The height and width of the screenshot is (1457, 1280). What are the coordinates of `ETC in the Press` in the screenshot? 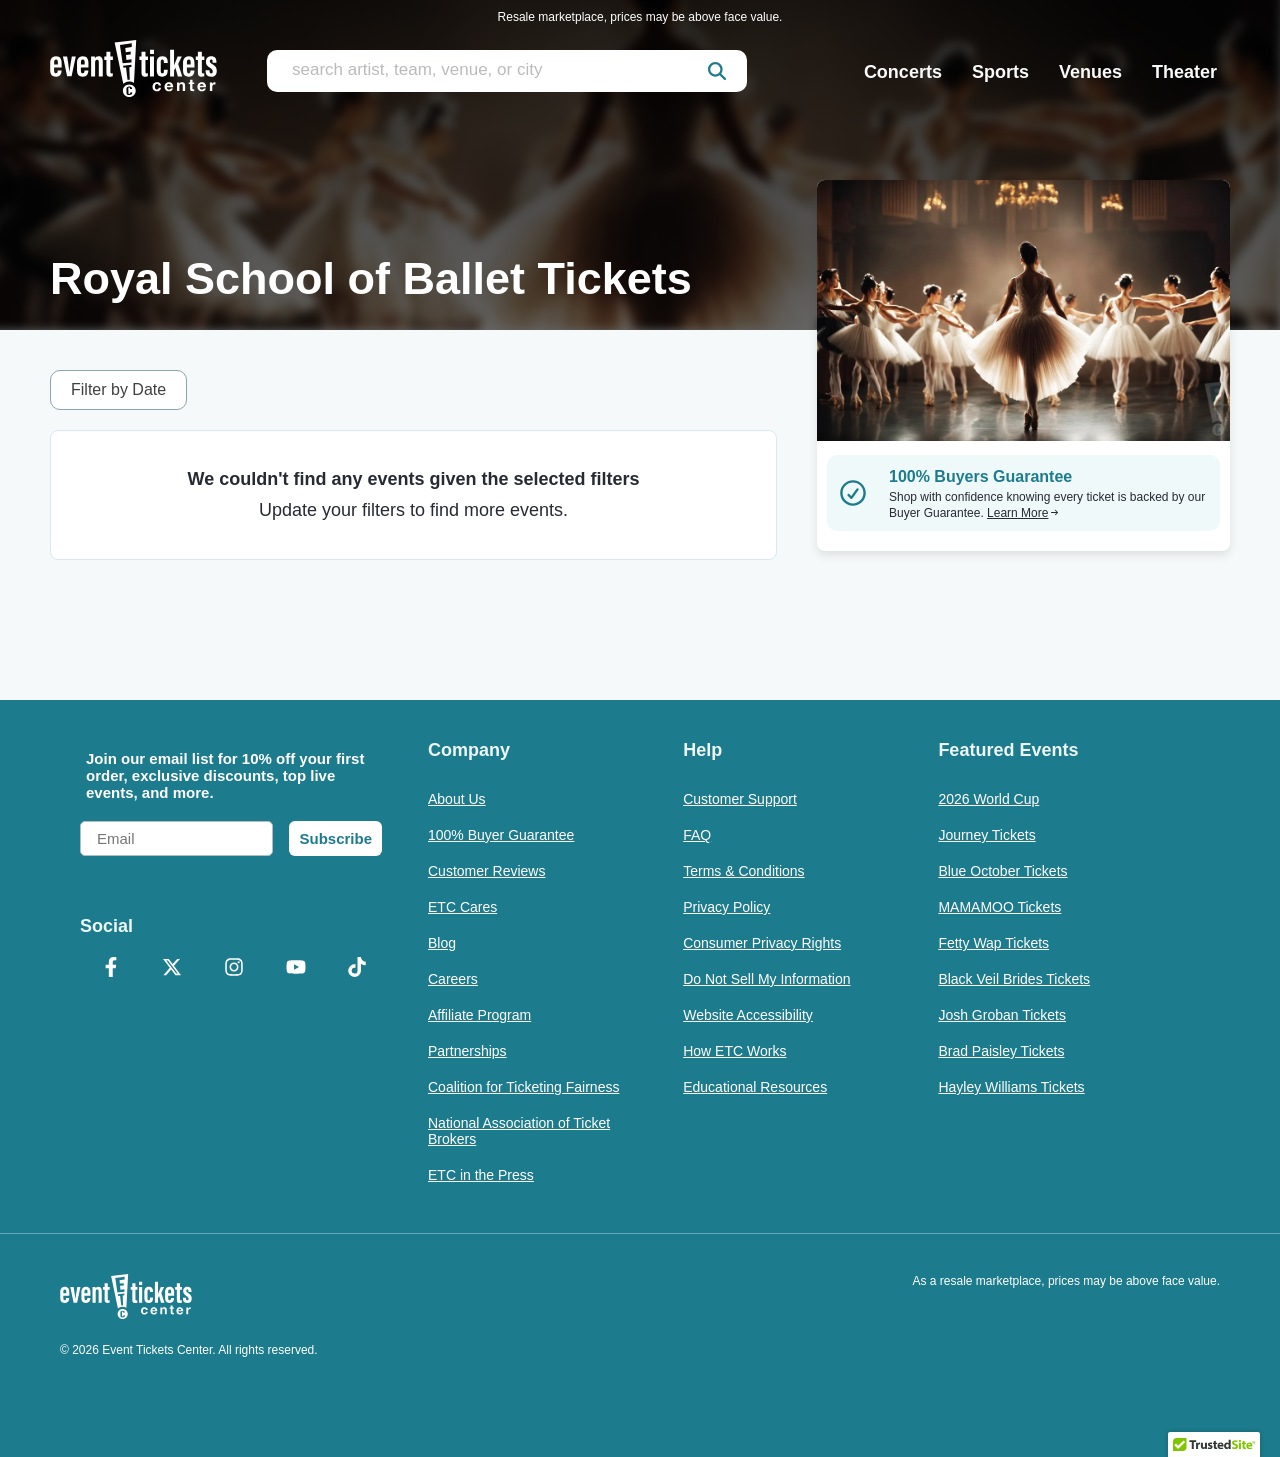 It's located at (481, 1175).